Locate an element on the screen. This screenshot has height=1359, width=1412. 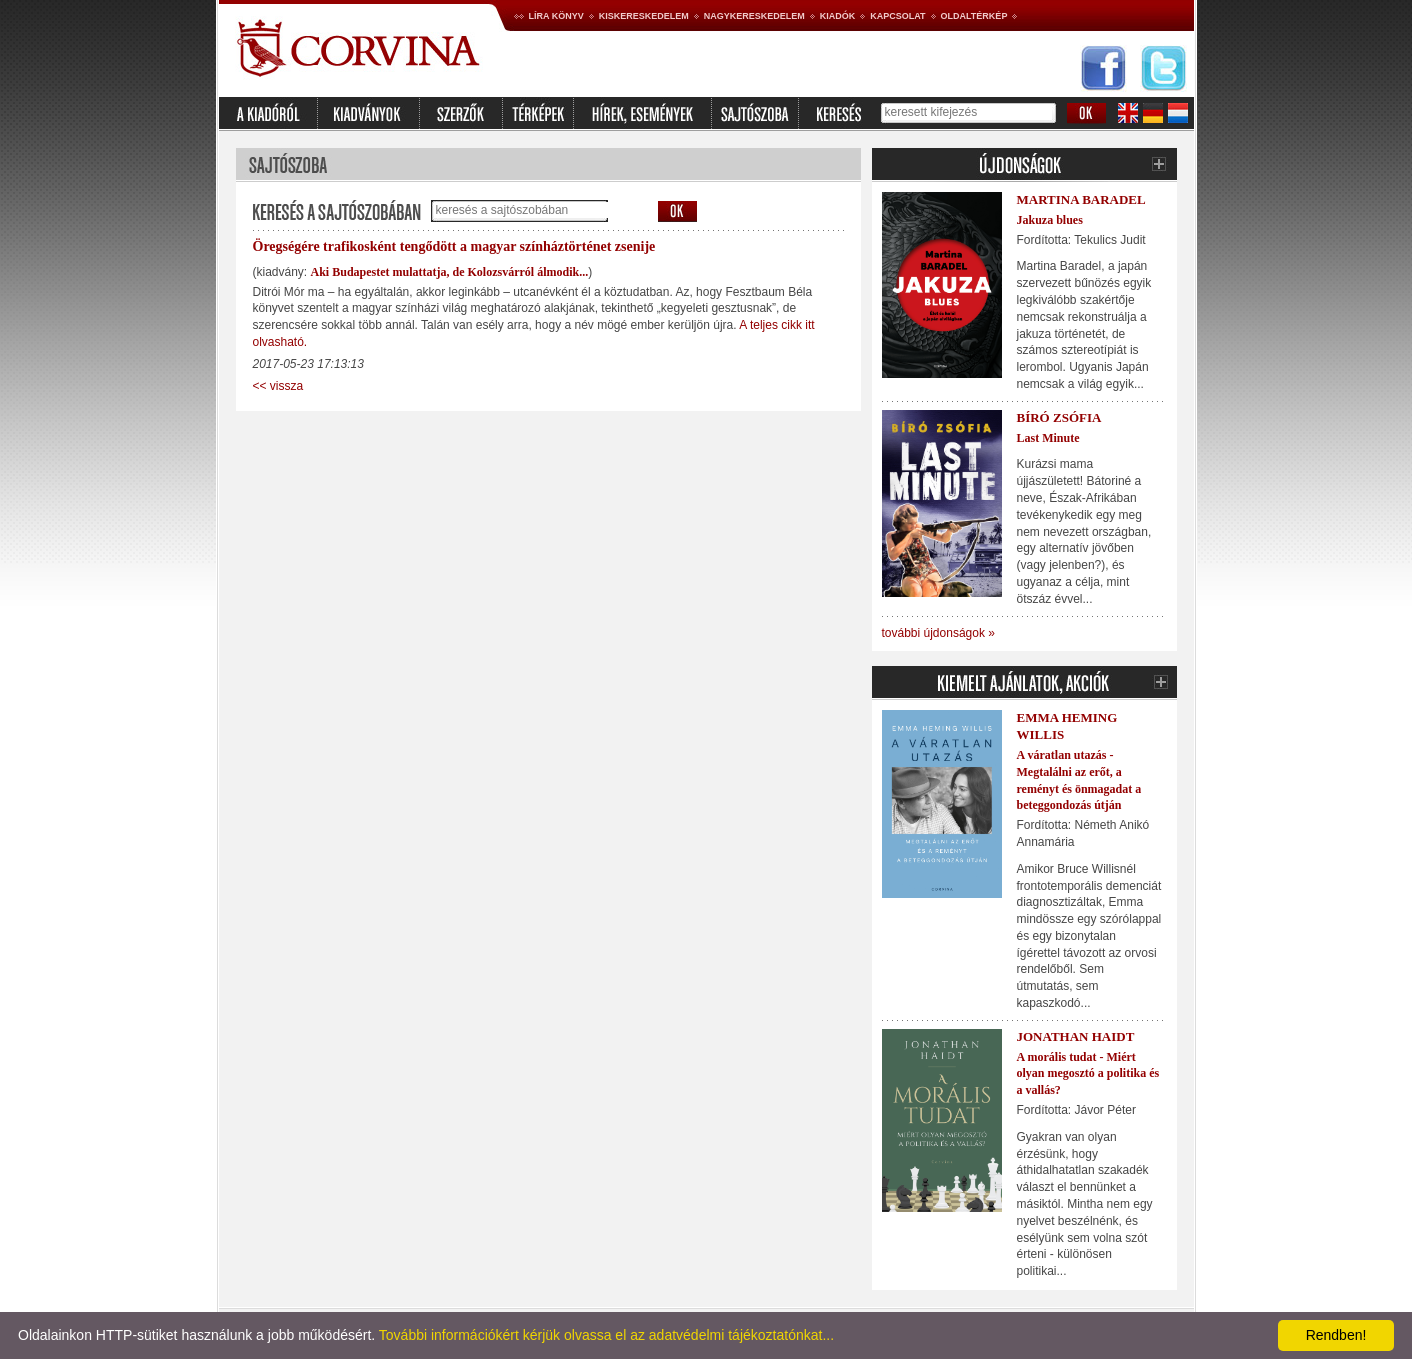
Bíró Zsófia is located at coordinates (1059, 417).